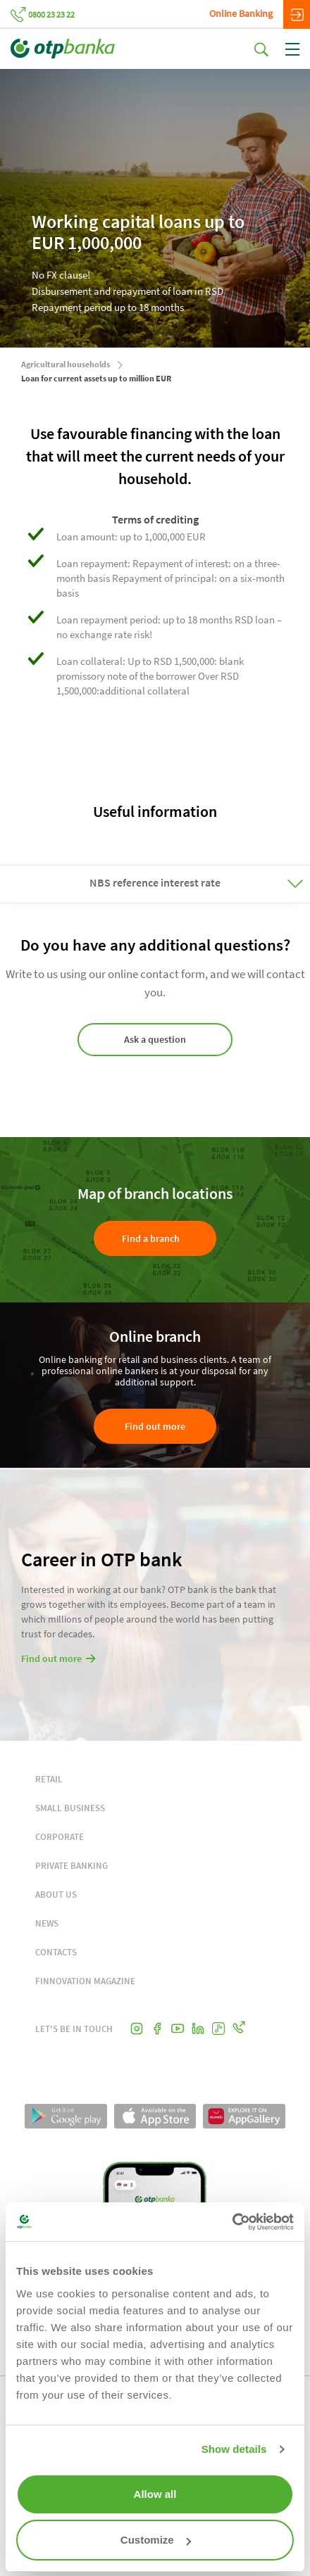  What do you see at coordinates (155, 2540) in the screenshot?
I see `Customize` at bounding box center [155, 2540].